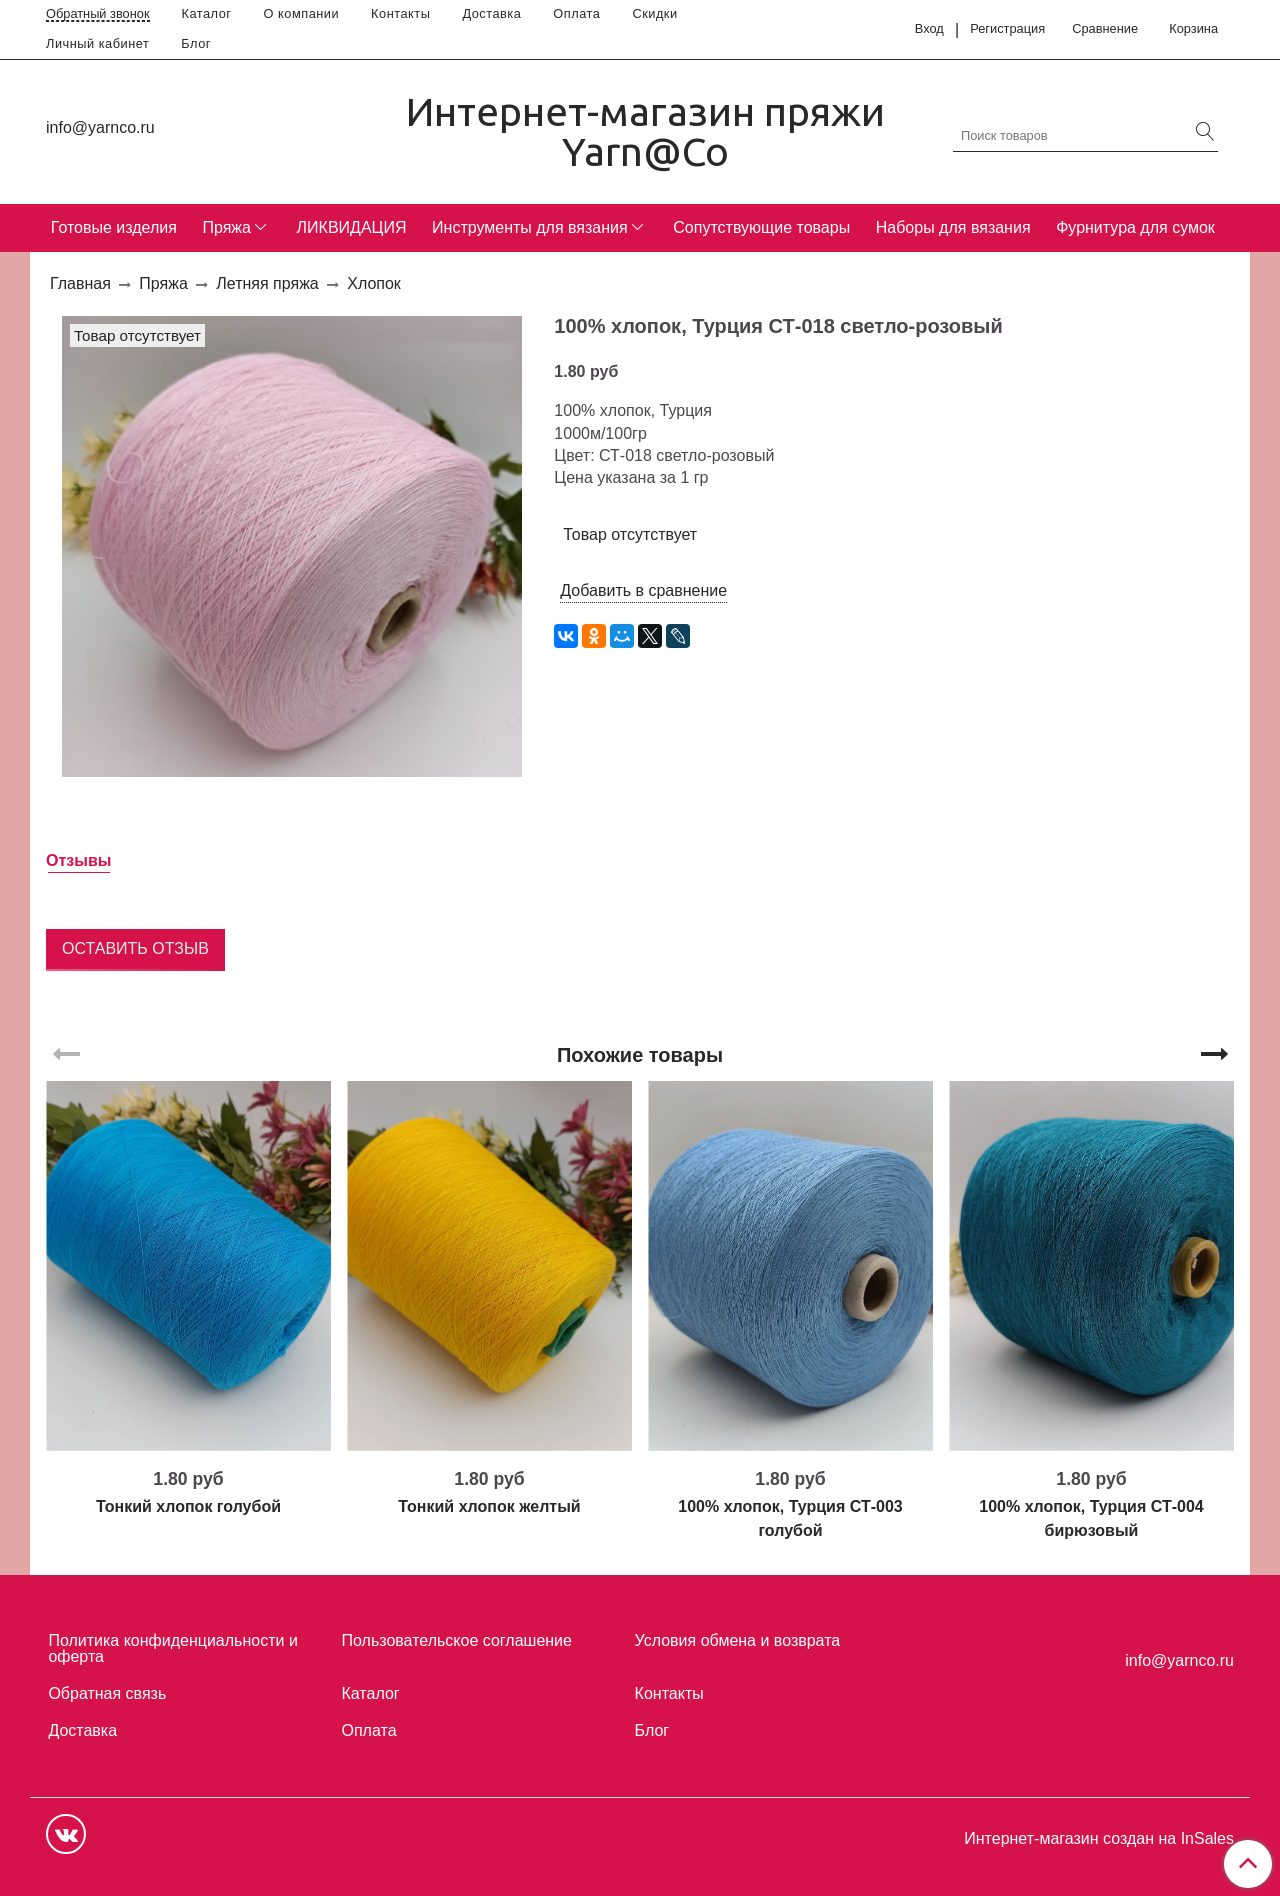 This screenshot has width=1280, height=1896. What do you see at coordinates (100, 127) in the screenshot?
I see `info@yarnco.ru` at bounding box center [100, 127].